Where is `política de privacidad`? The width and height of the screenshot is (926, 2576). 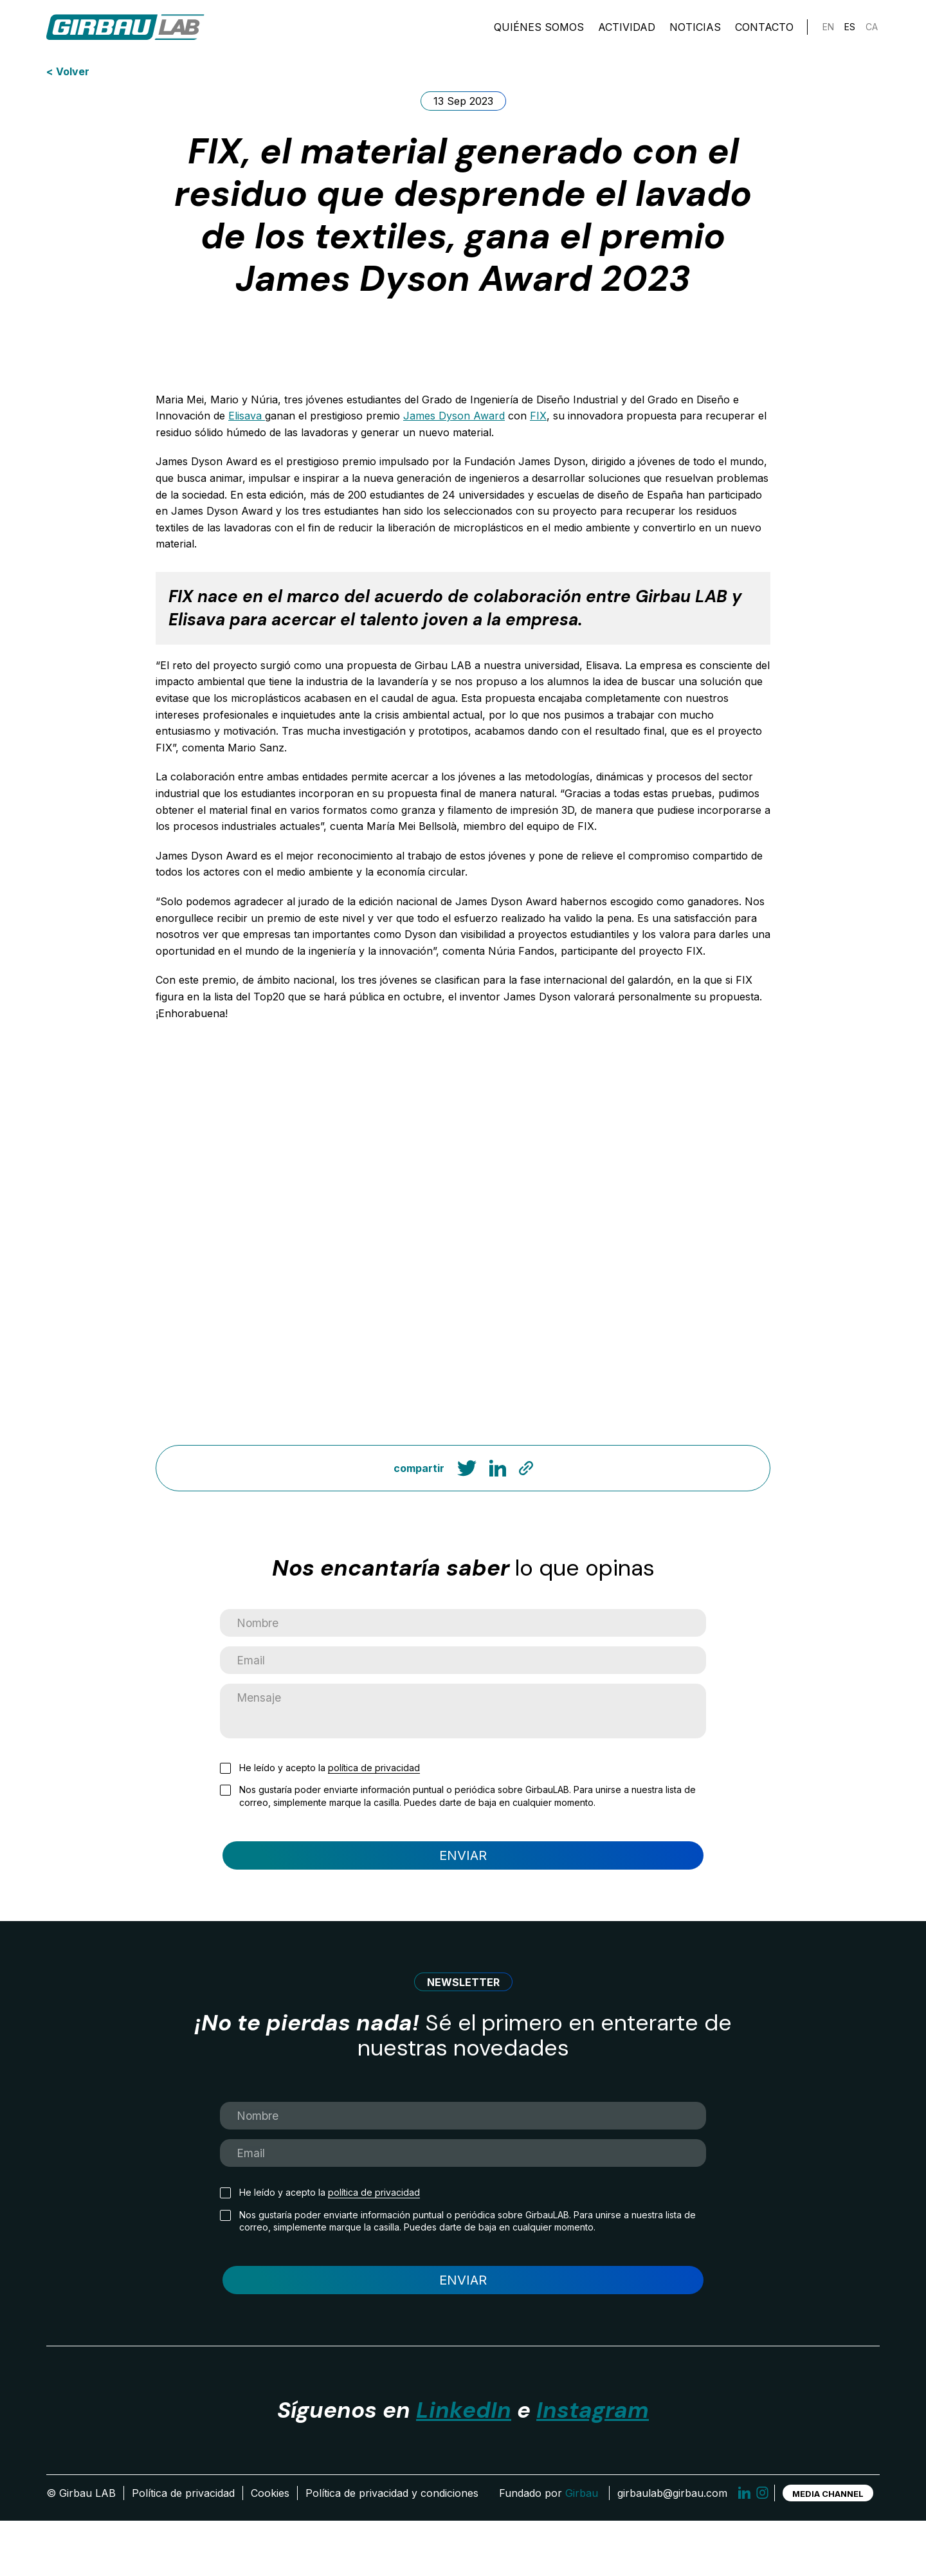
política de privacidad is located at coordinates (374, 1793).